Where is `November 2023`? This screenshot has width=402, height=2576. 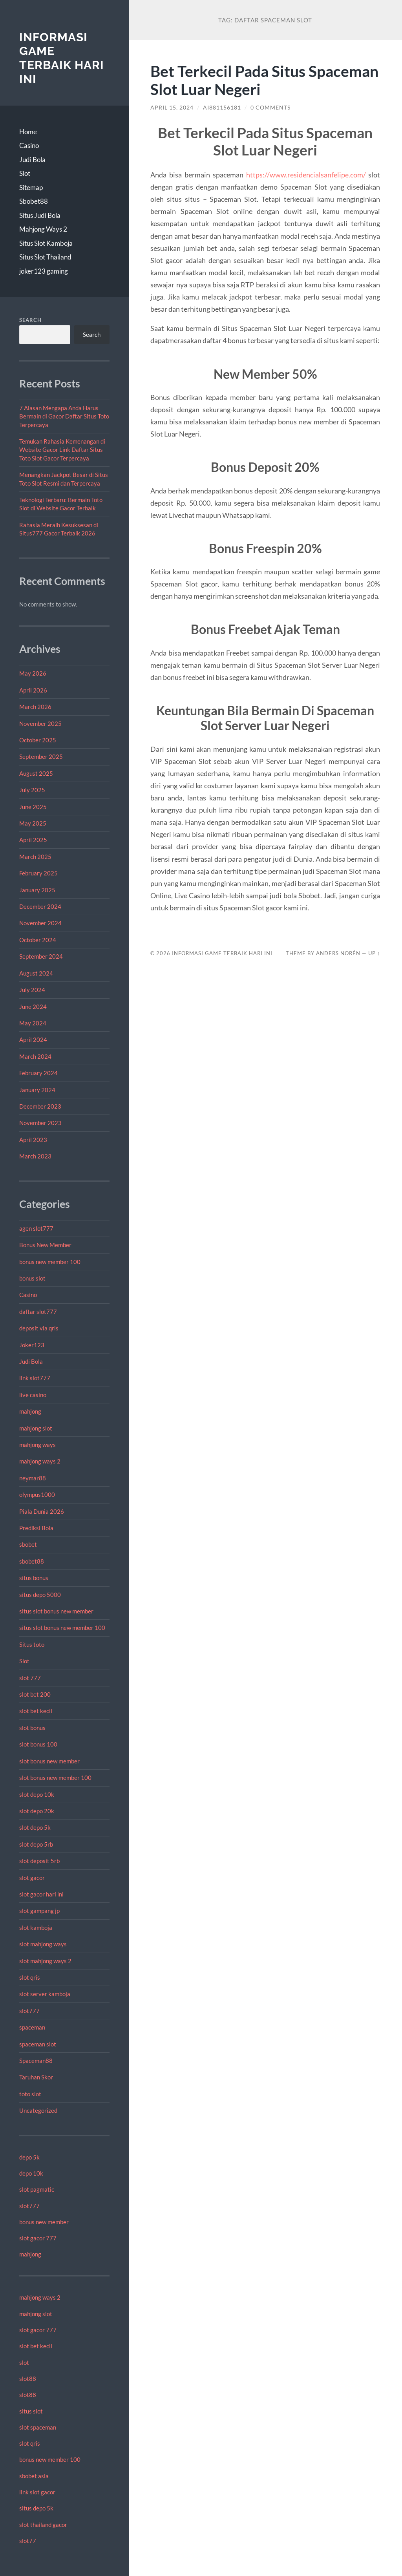 November 2023 is located at coordinates (40, 1122).